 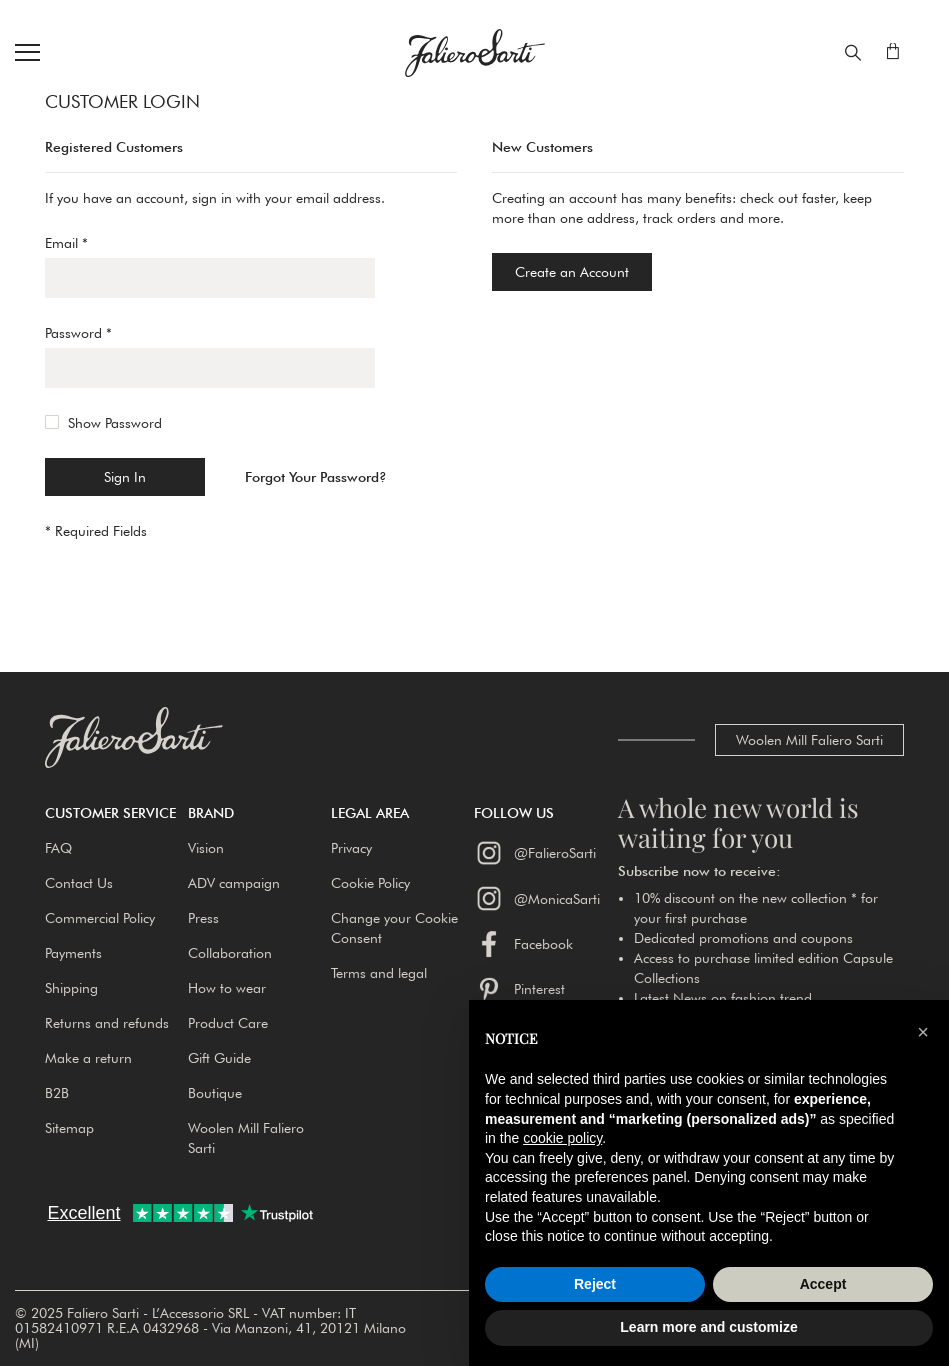 What do you see at coordinates (88, 1058) in the screenshot?
I see `Make a return` at bounding box center [88, 1058].